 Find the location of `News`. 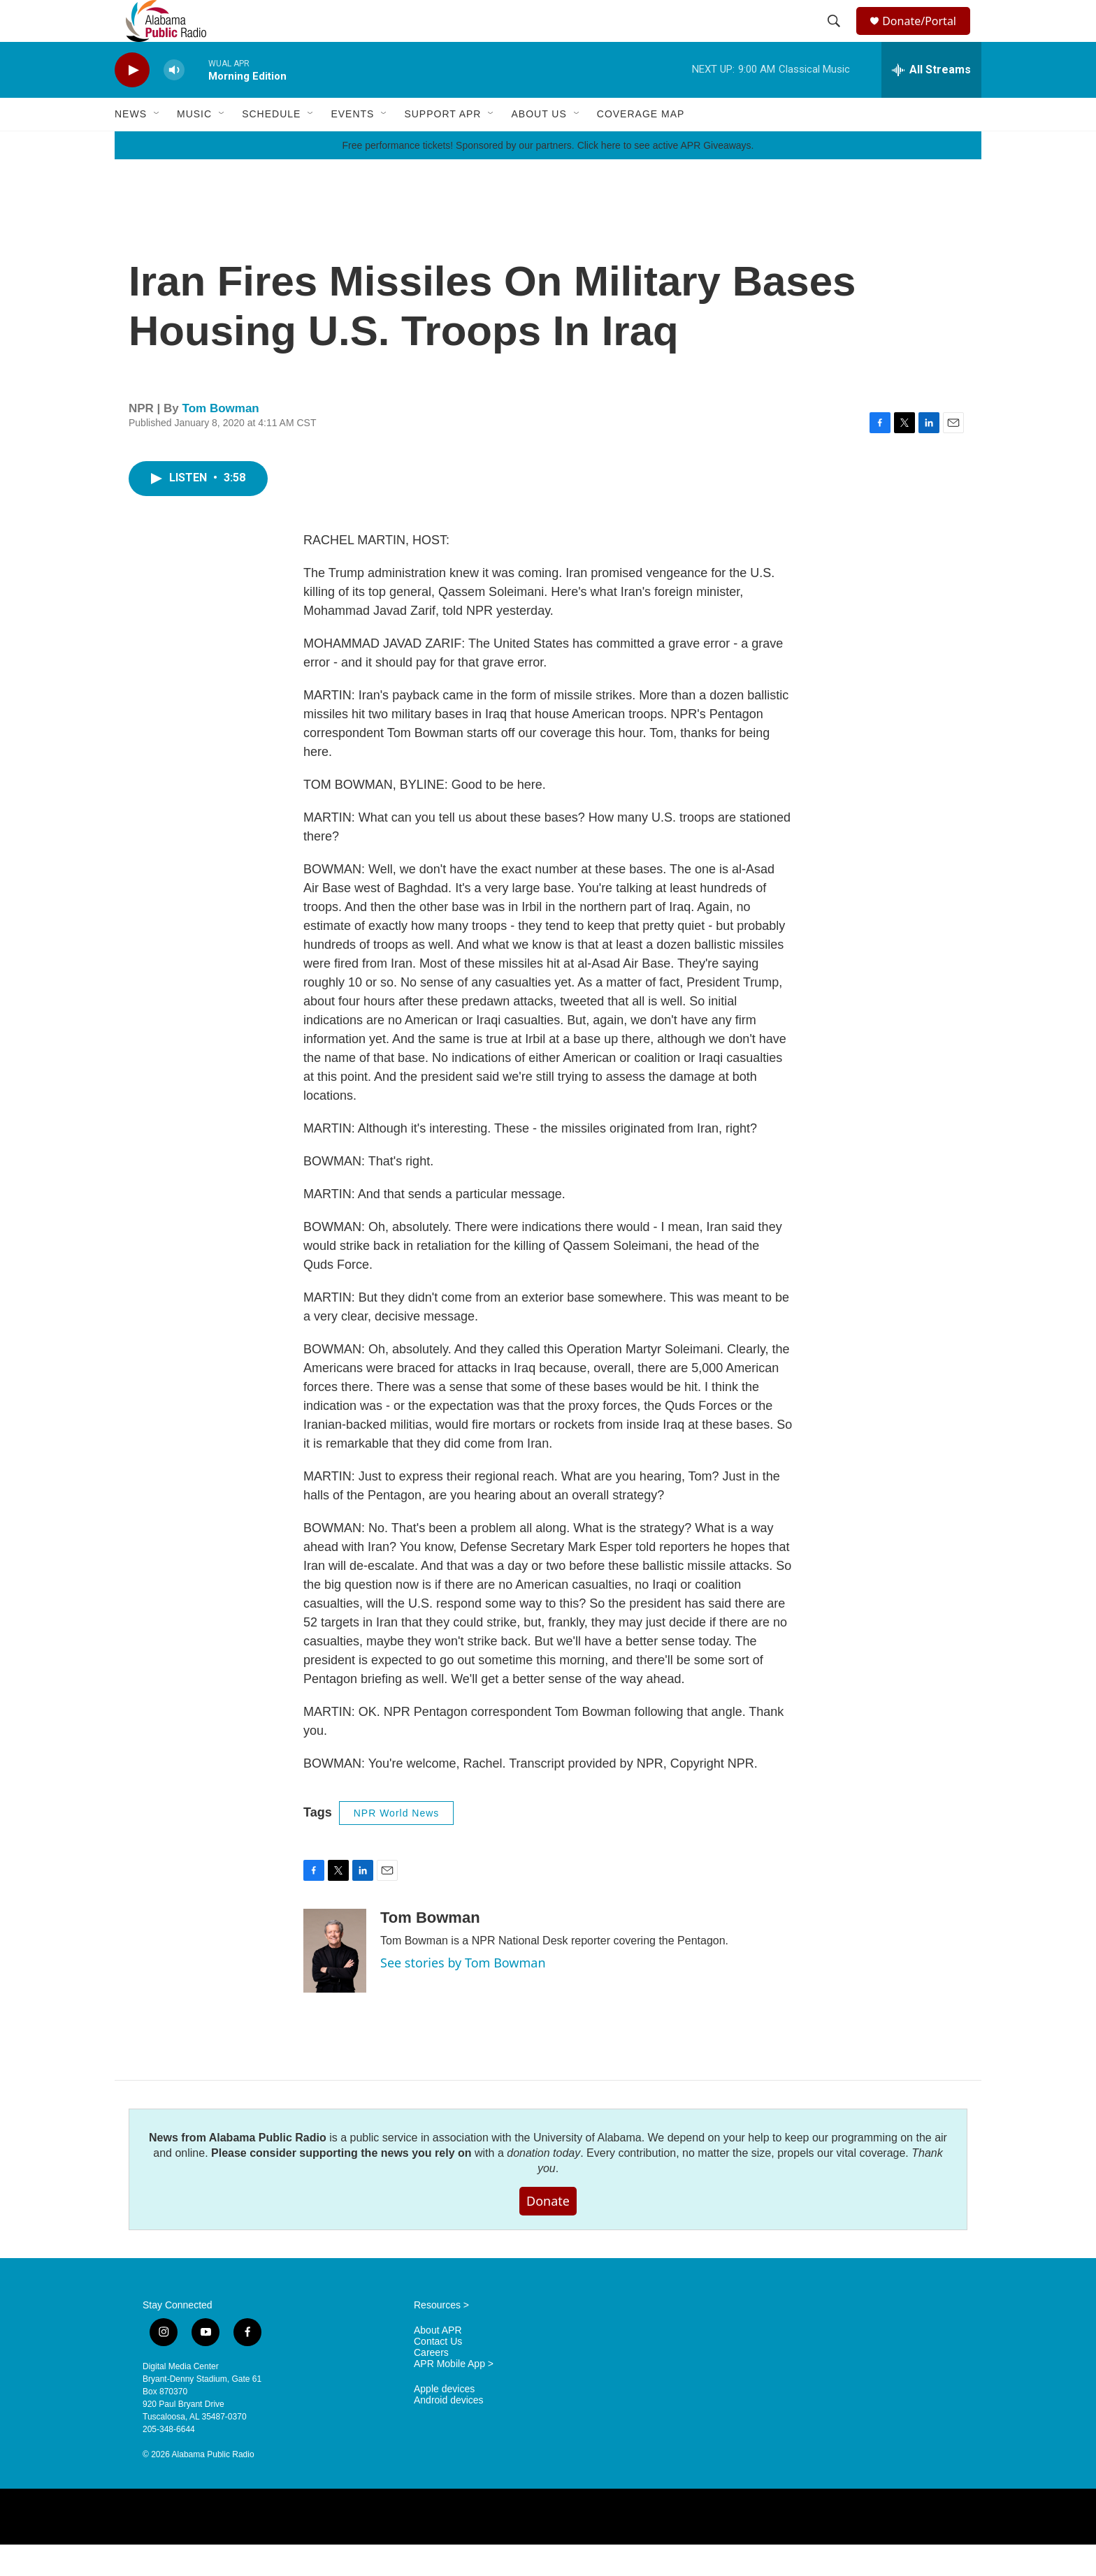

News is located at coordinates (131, 145).